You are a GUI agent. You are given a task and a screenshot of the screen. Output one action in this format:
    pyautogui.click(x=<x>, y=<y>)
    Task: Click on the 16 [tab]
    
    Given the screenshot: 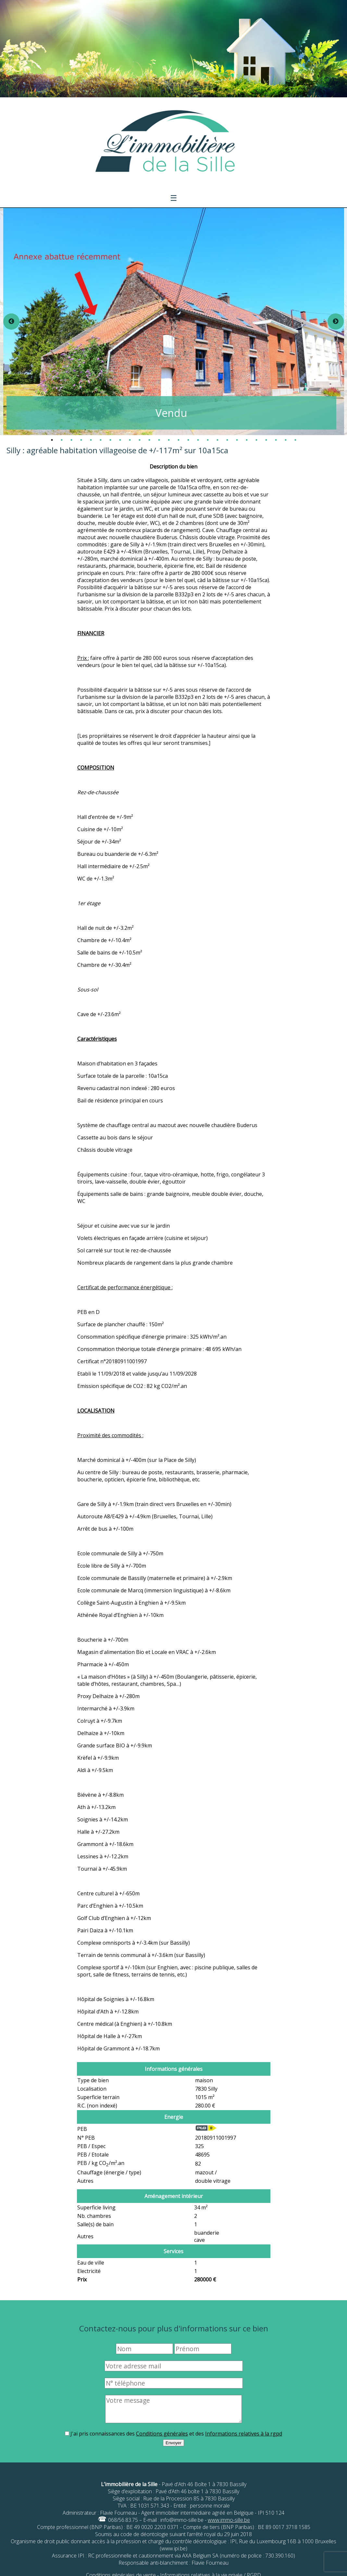 What is the action you would take?
    pyautogui.click(x=198, y=440)
    